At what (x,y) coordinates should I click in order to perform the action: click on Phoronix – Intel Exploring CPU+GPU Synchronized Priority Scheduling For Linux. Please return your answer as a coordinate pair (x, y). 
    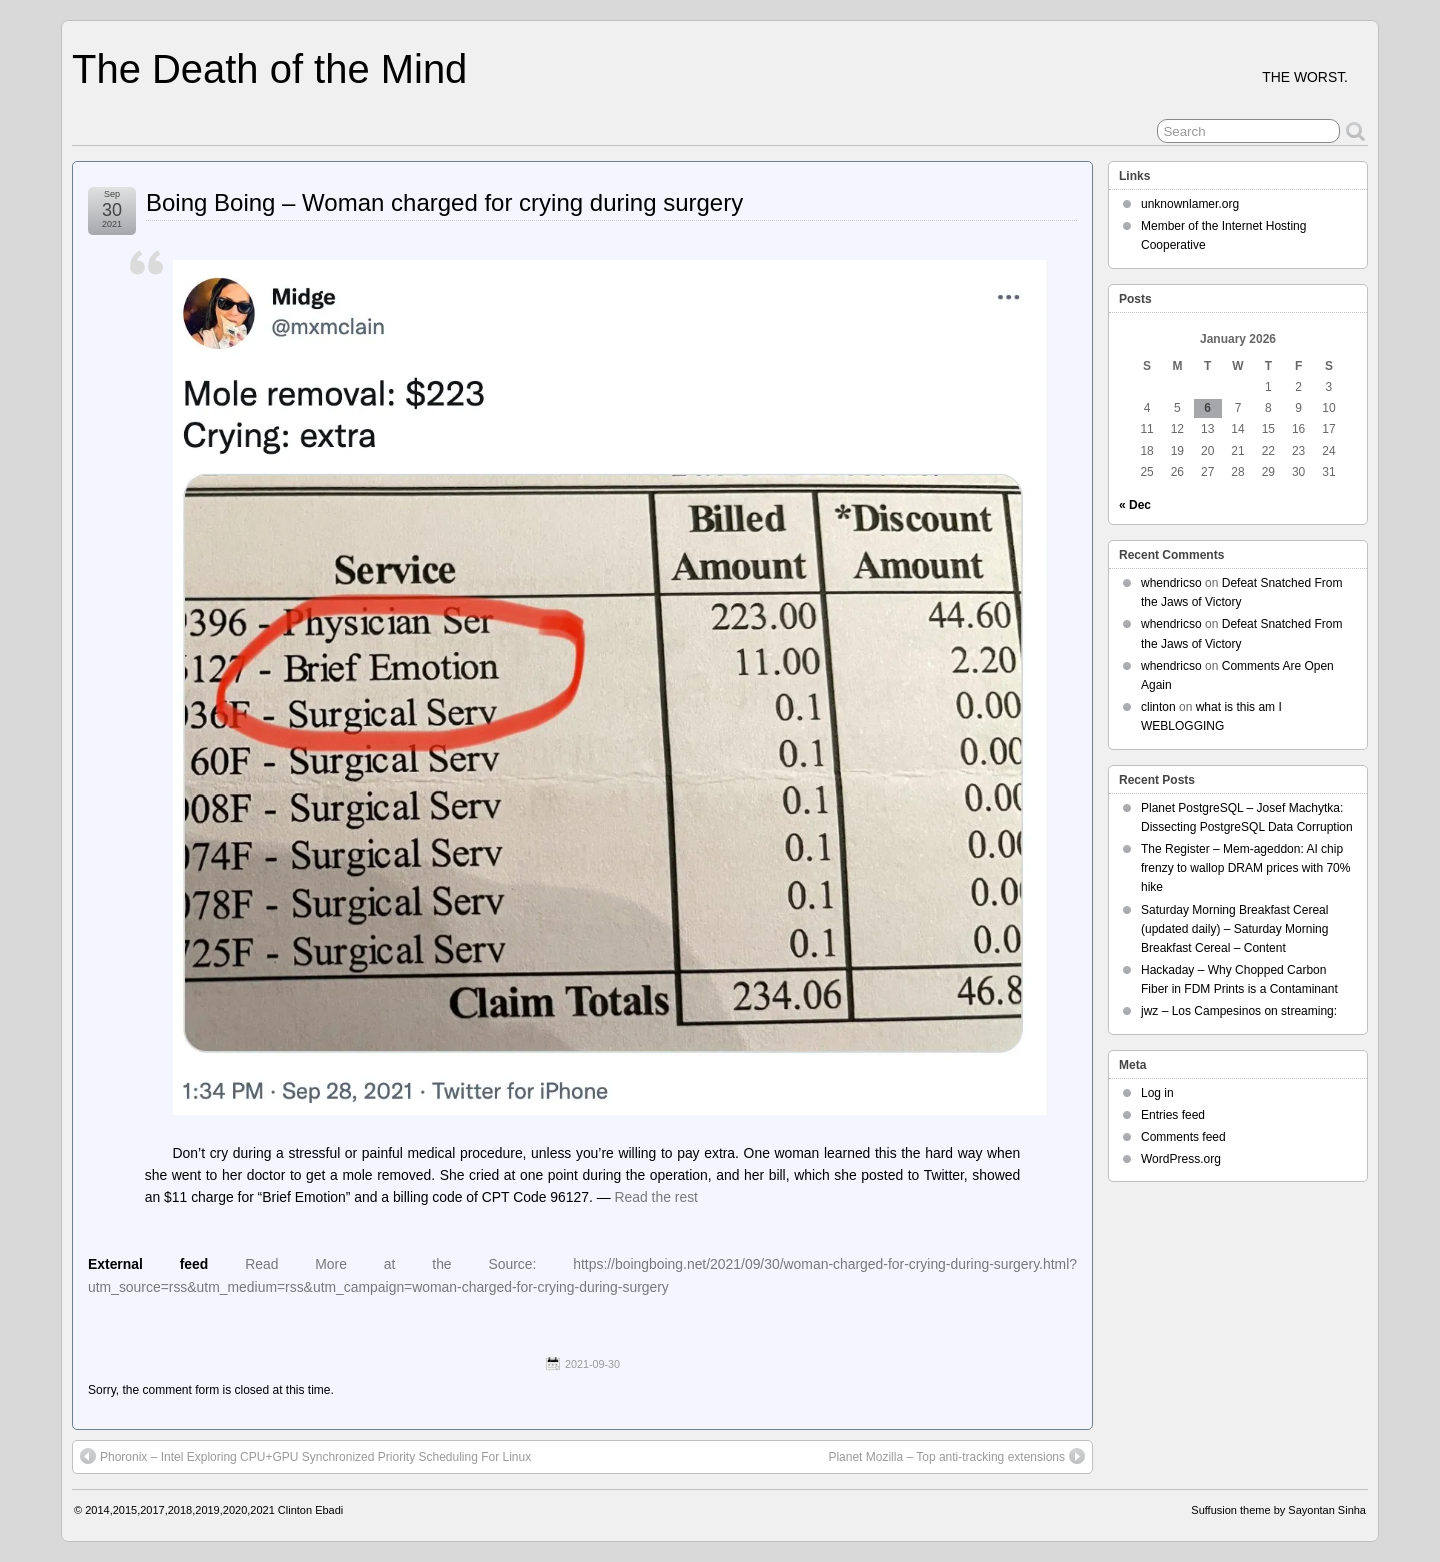
    Looking at the image, I should click on (305, 1456).